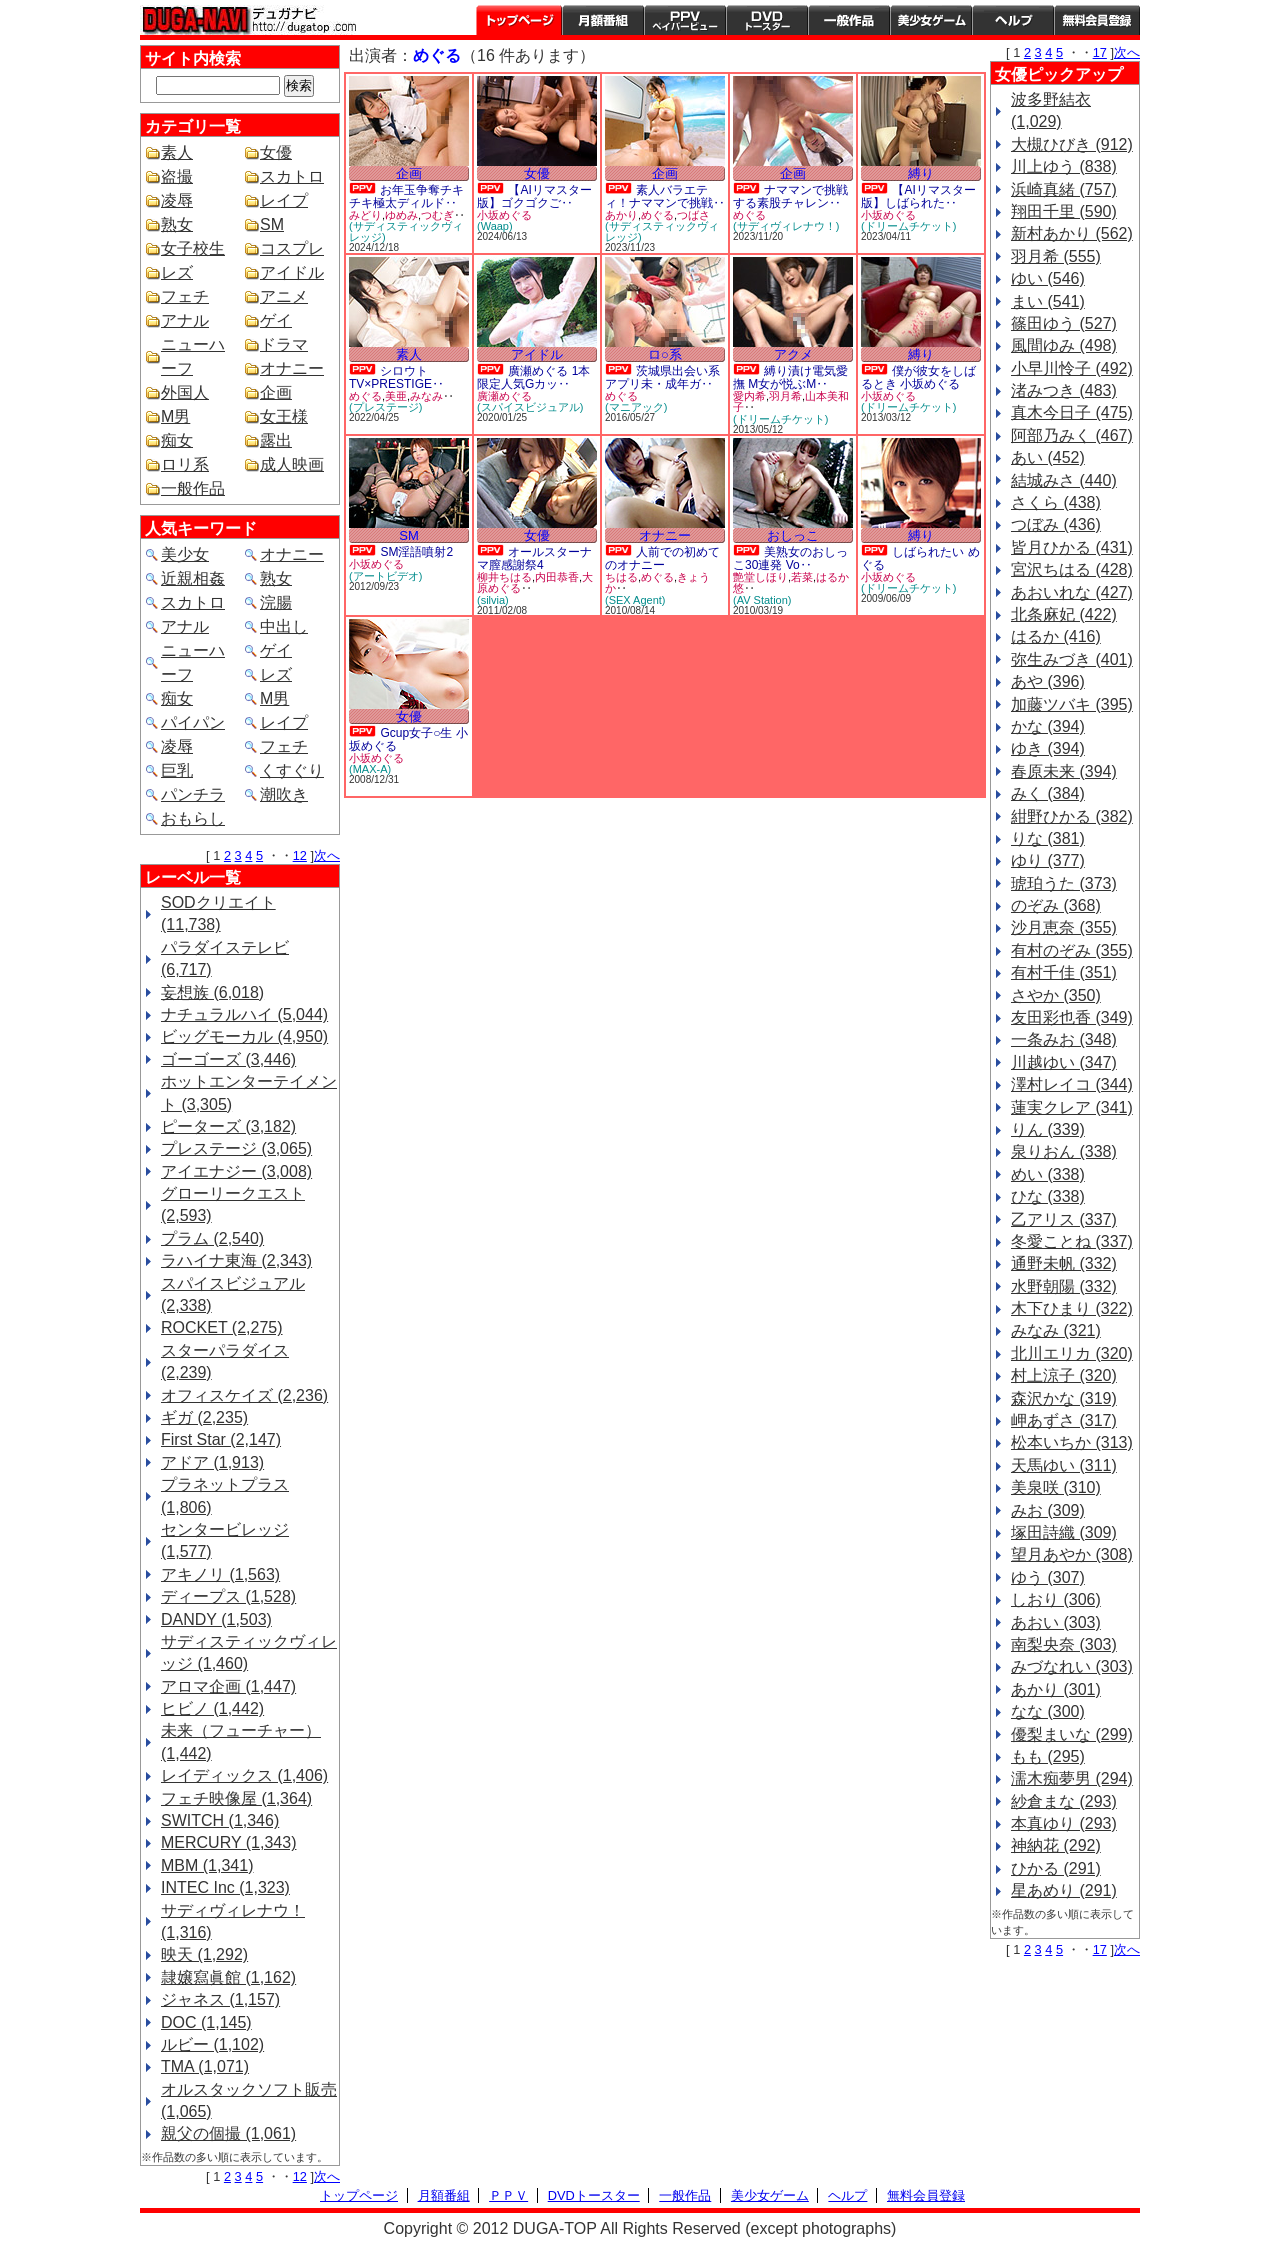  I want to click on さやか (350), so click(1056, 995).